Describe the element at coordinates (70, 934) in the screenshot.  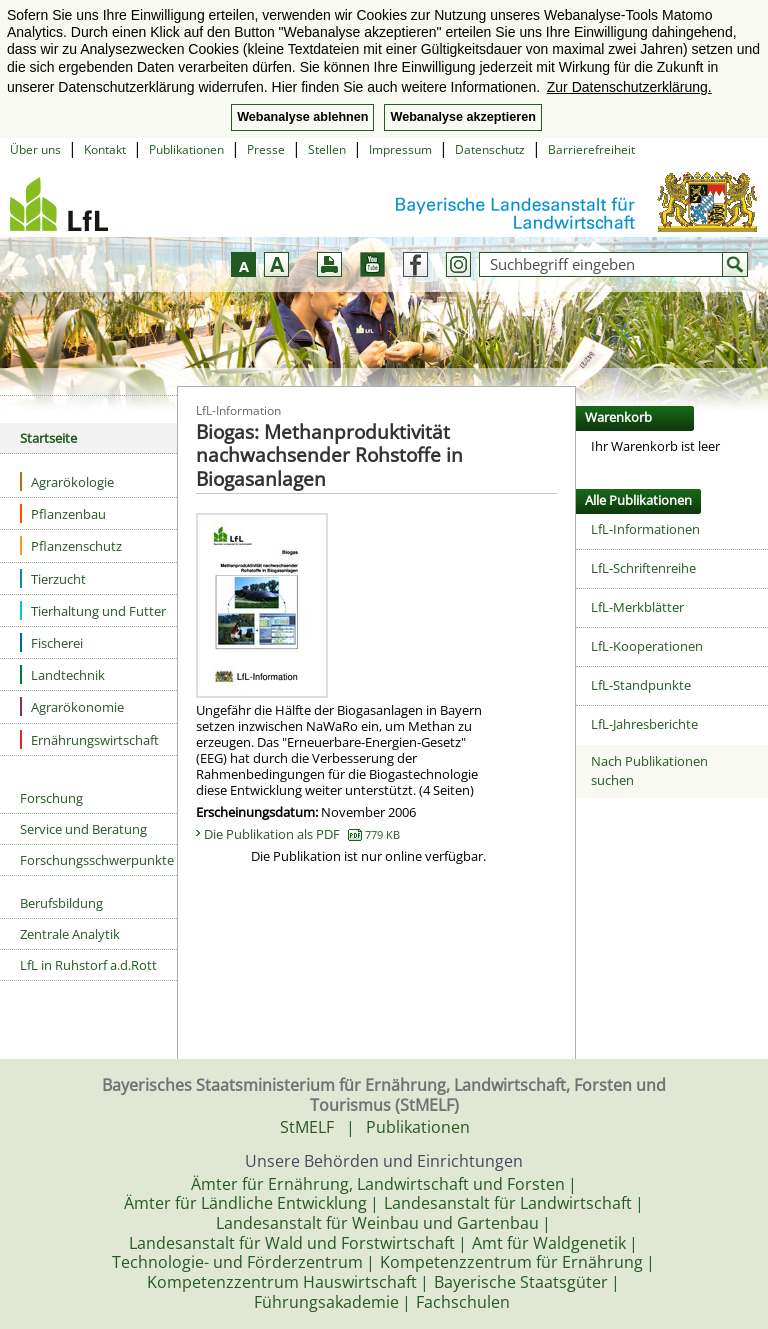
I see `Zentrale Analytik` at that location.